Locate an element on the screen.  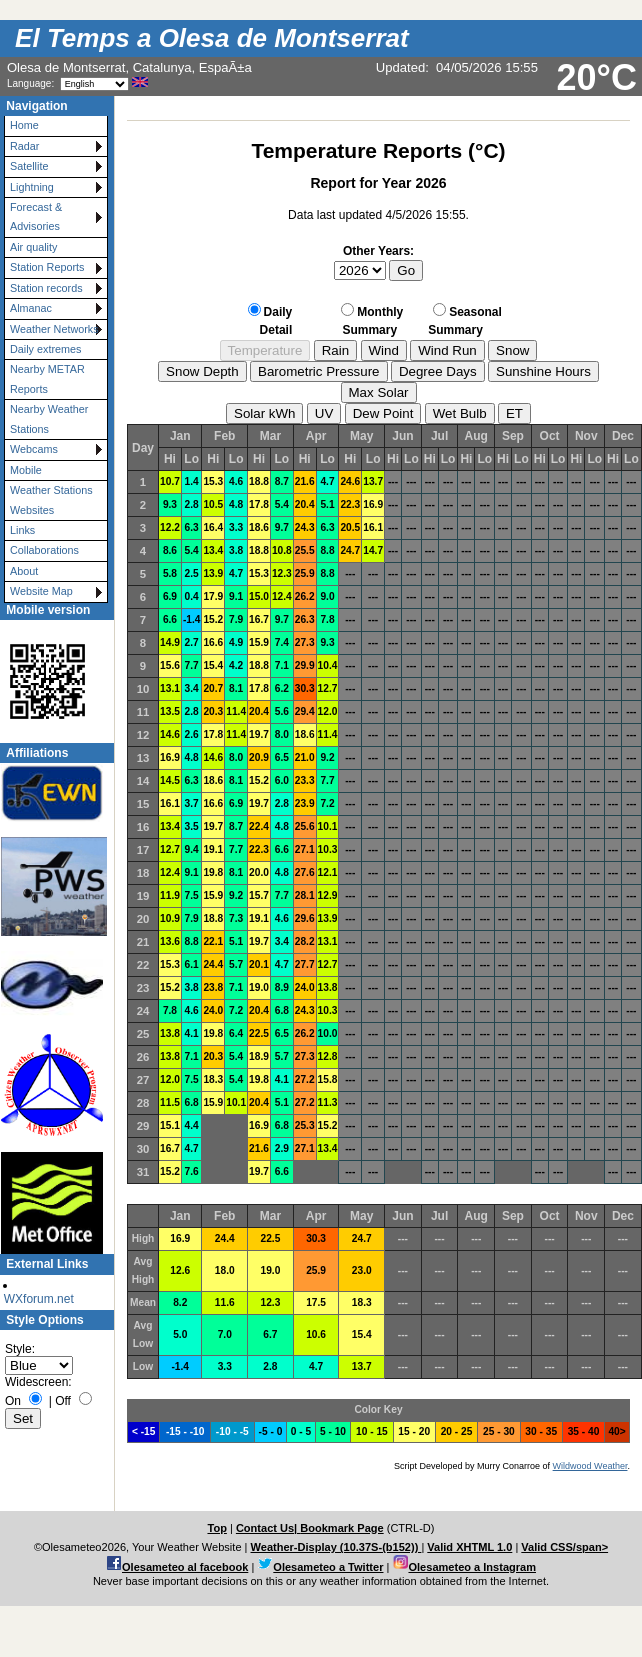
Olesameteo a Twitter is located at coordinates (328, 1567).